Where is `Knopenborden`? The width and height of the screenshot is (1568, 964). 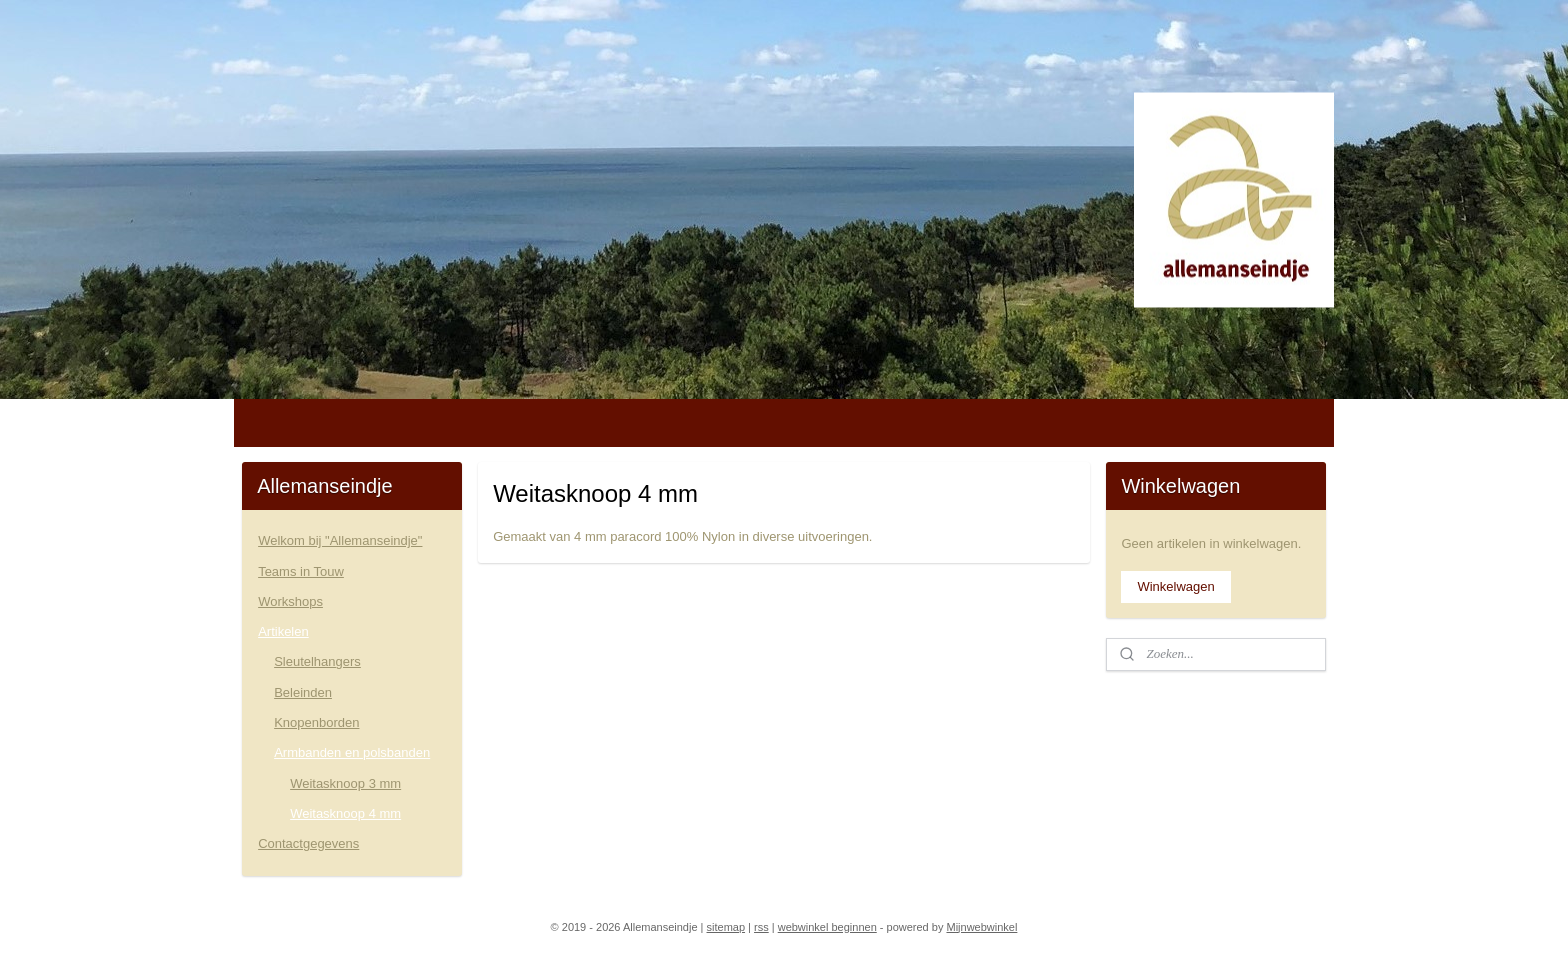
Knopenborden is located at coordinates (316, 722).